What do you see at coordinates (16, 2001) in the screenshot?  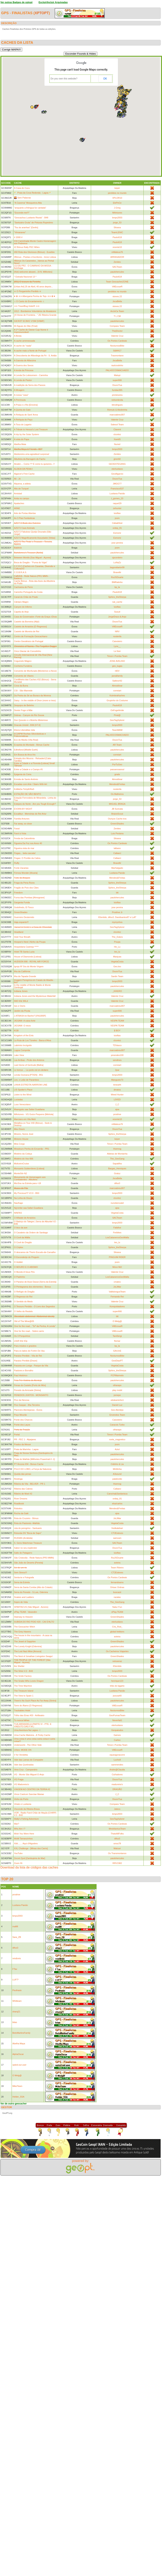 I see `Whitteam` at bounding box center [16, 2001].